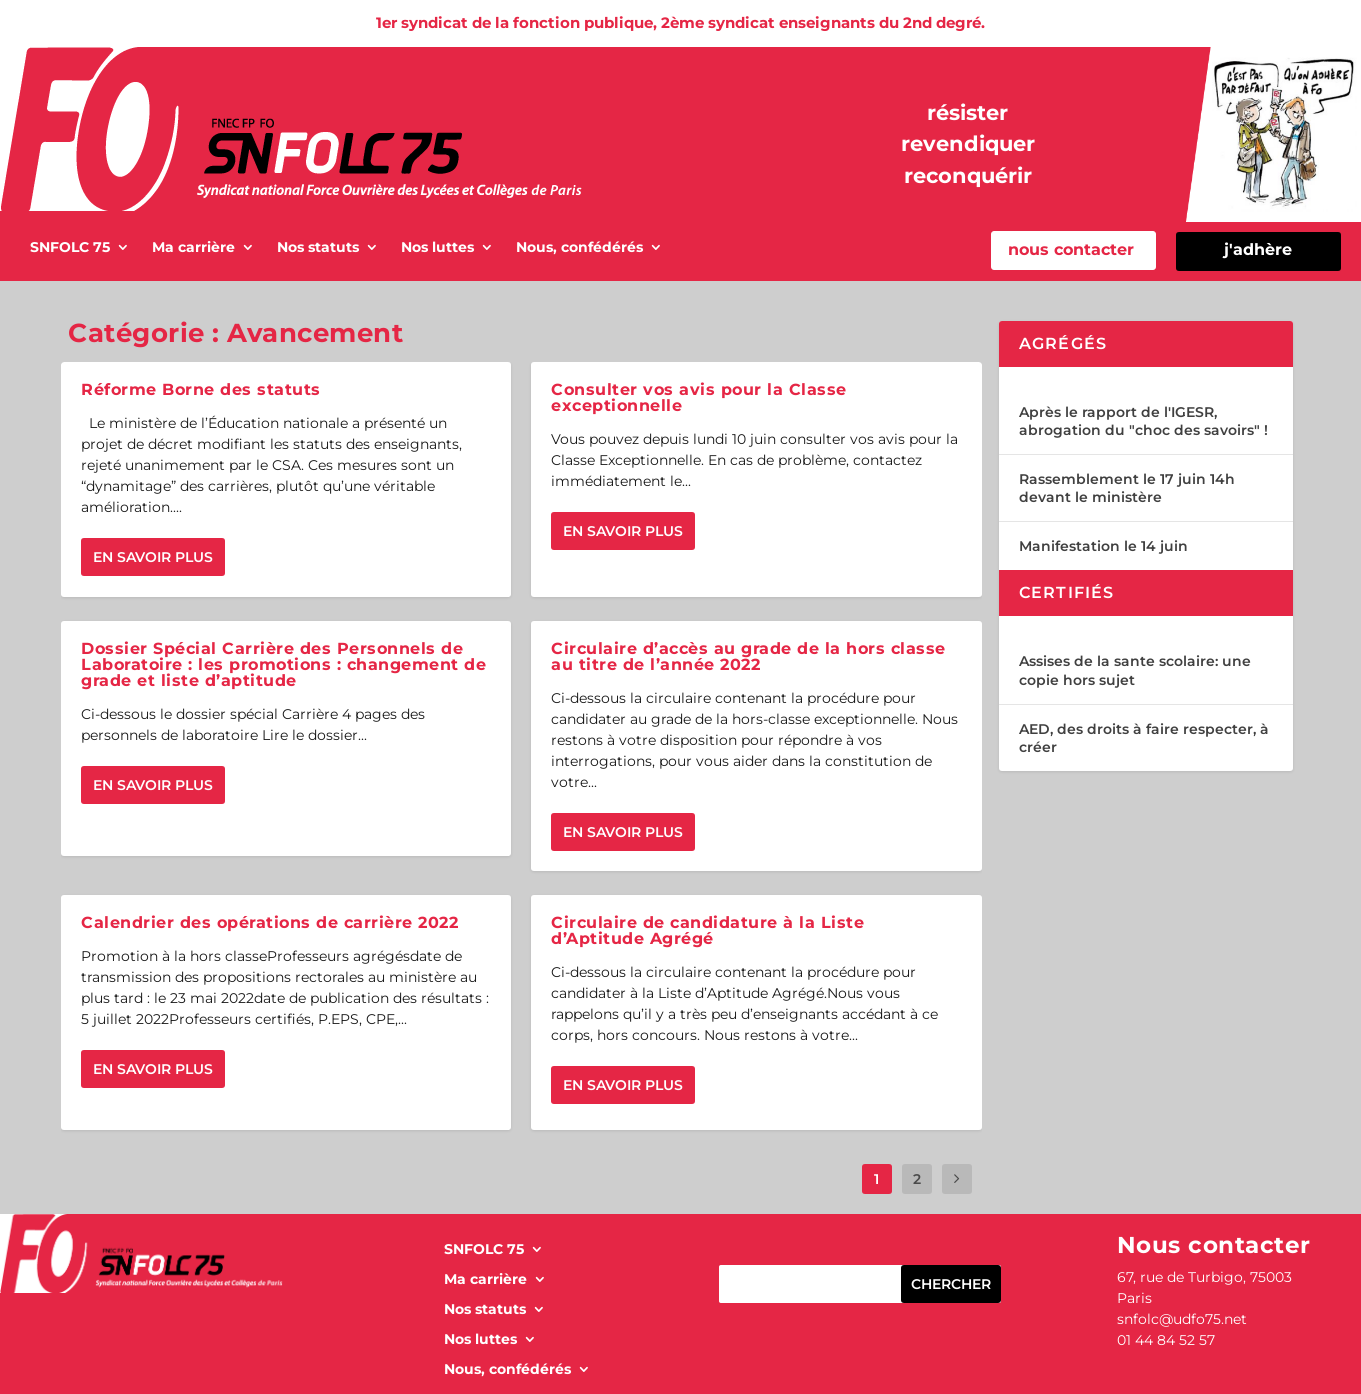 This screenshot has height=1394, width=1361. I want to click on Circulaire d’accès au grade de la hors classe au titre de l’année 2022, so click(748, 656).